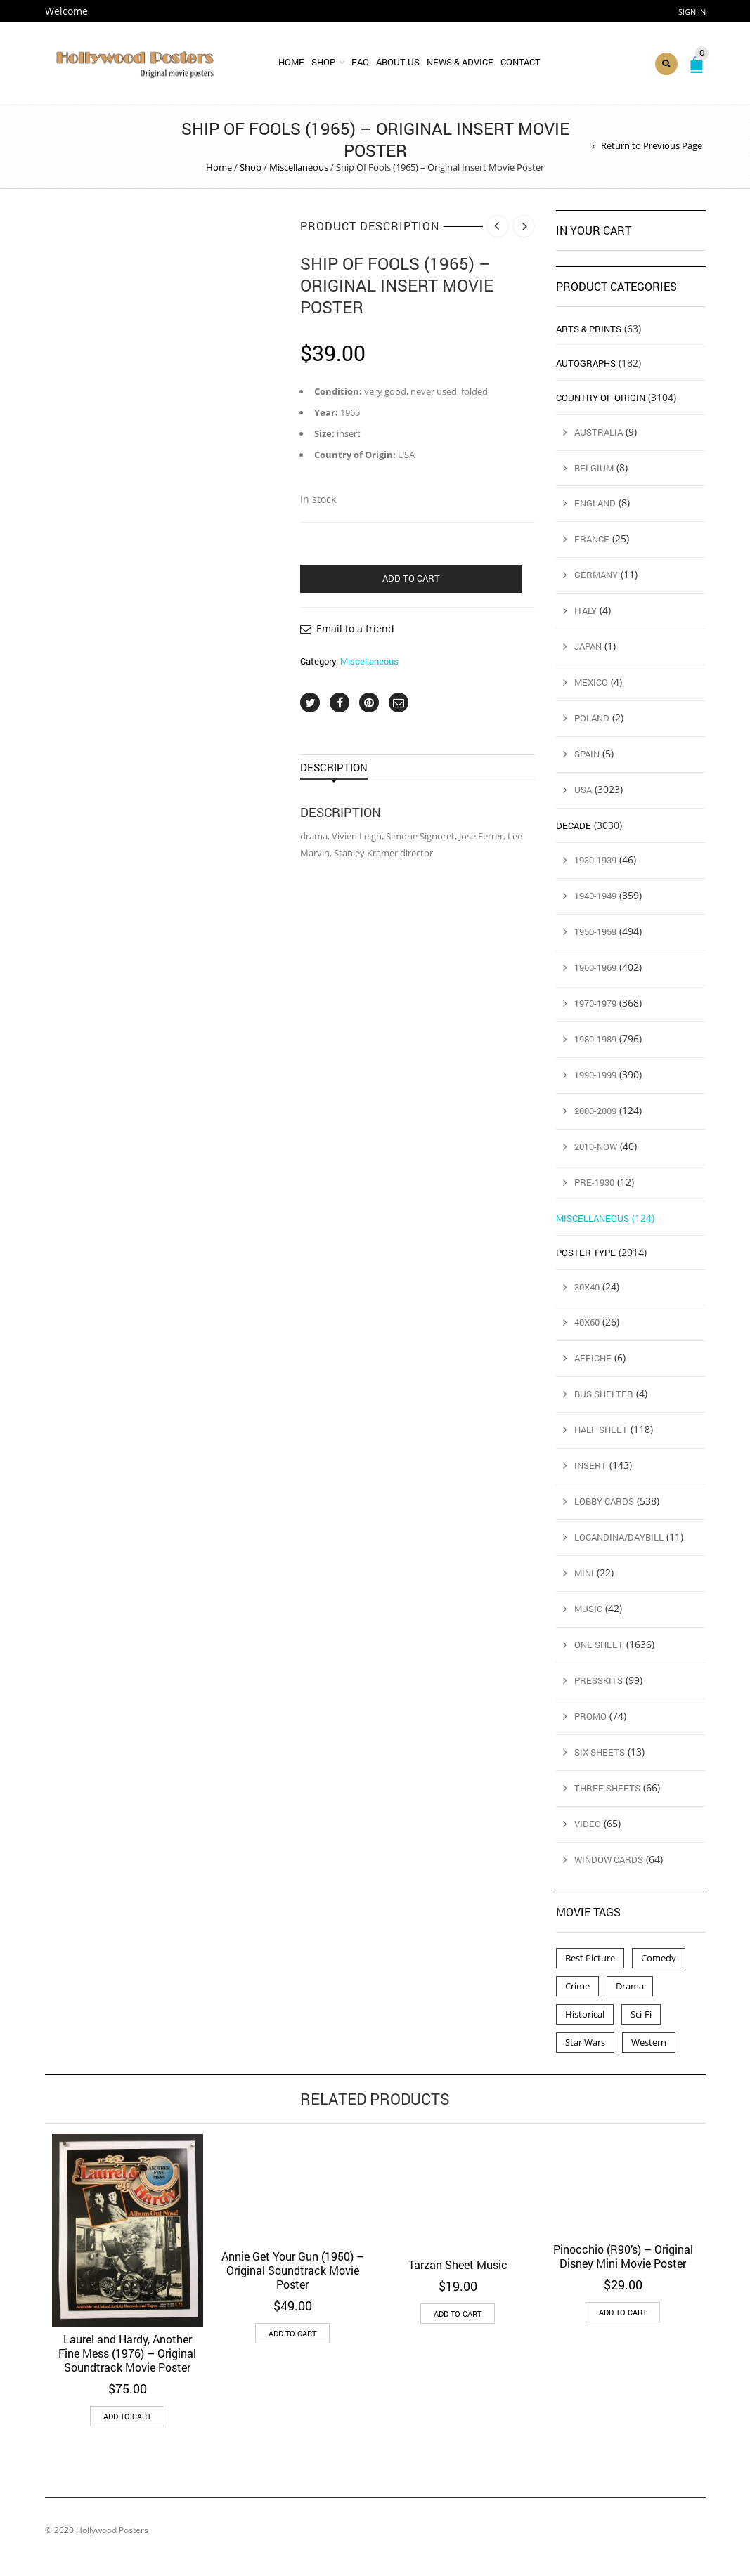 The image size is (750, 2576). What do you see at coordinates (334, 767) in the screenshot?
I see `Description` at bounding box center [334, 767].